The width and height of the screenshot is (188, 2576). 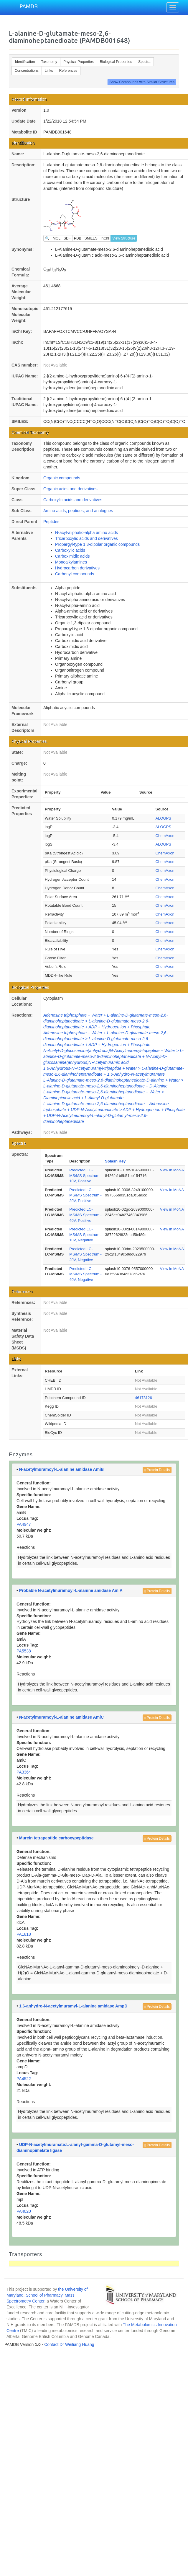 What do you see at coordinates (70, 488) in the screenshot?
I see `Organic acids and derivatives` at bounding box center [70, 488].